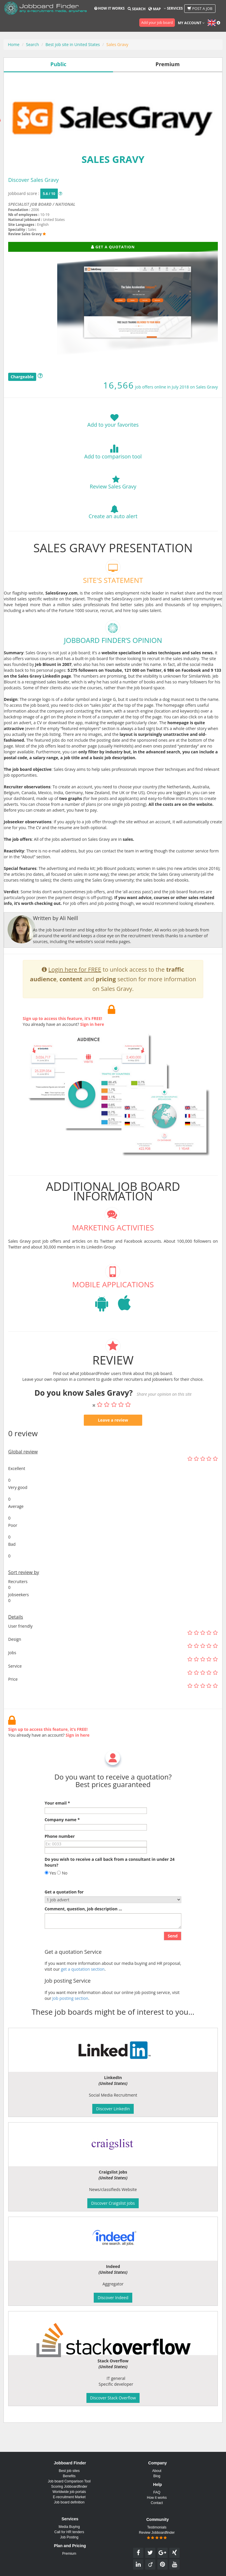 The width and height of the screenshot is (226, 2576). Describe the element at coordinates (156, 2492) in the screenshot. I see `FAQ` at that location.